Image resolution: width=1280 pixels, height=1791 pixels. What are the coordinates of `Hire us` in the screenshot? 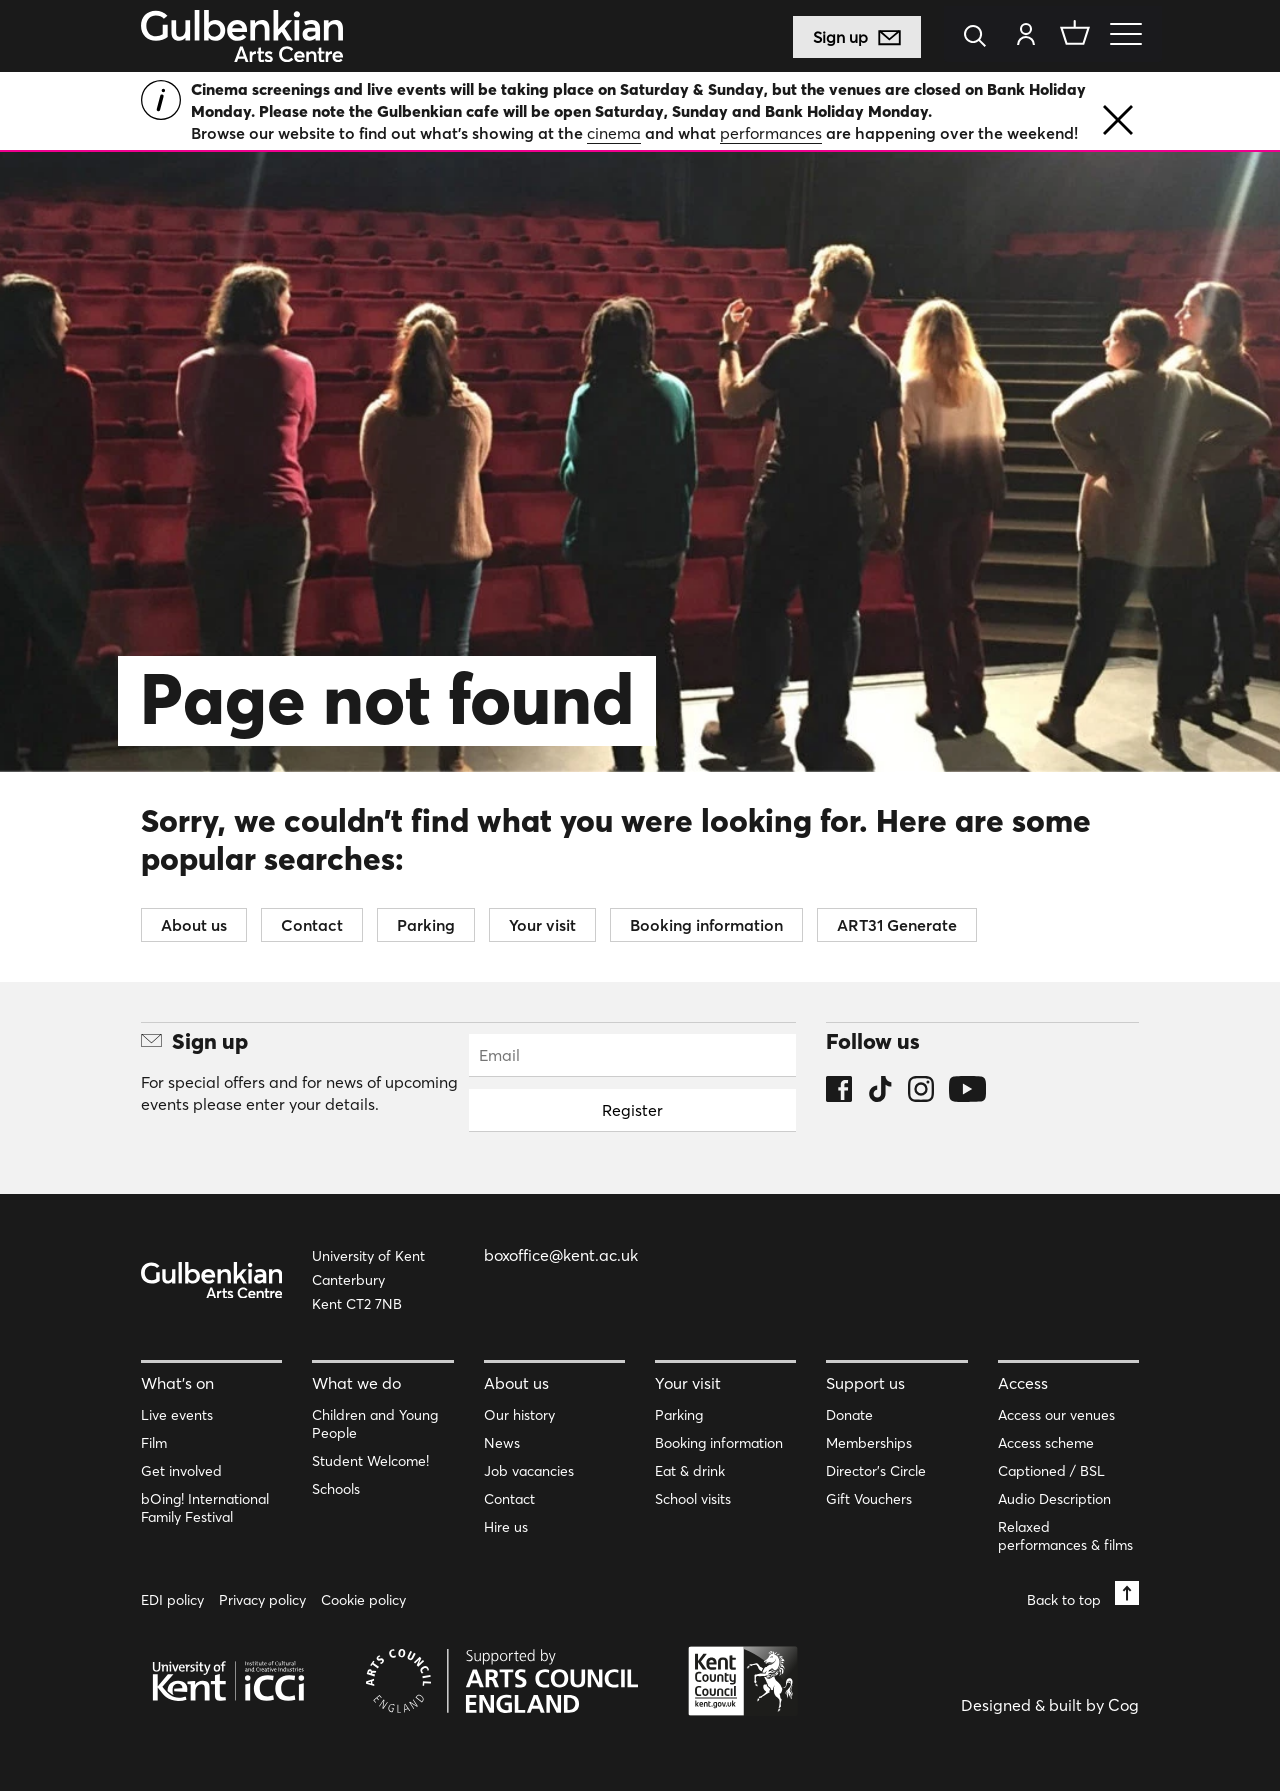 It's located at (506, 1527).